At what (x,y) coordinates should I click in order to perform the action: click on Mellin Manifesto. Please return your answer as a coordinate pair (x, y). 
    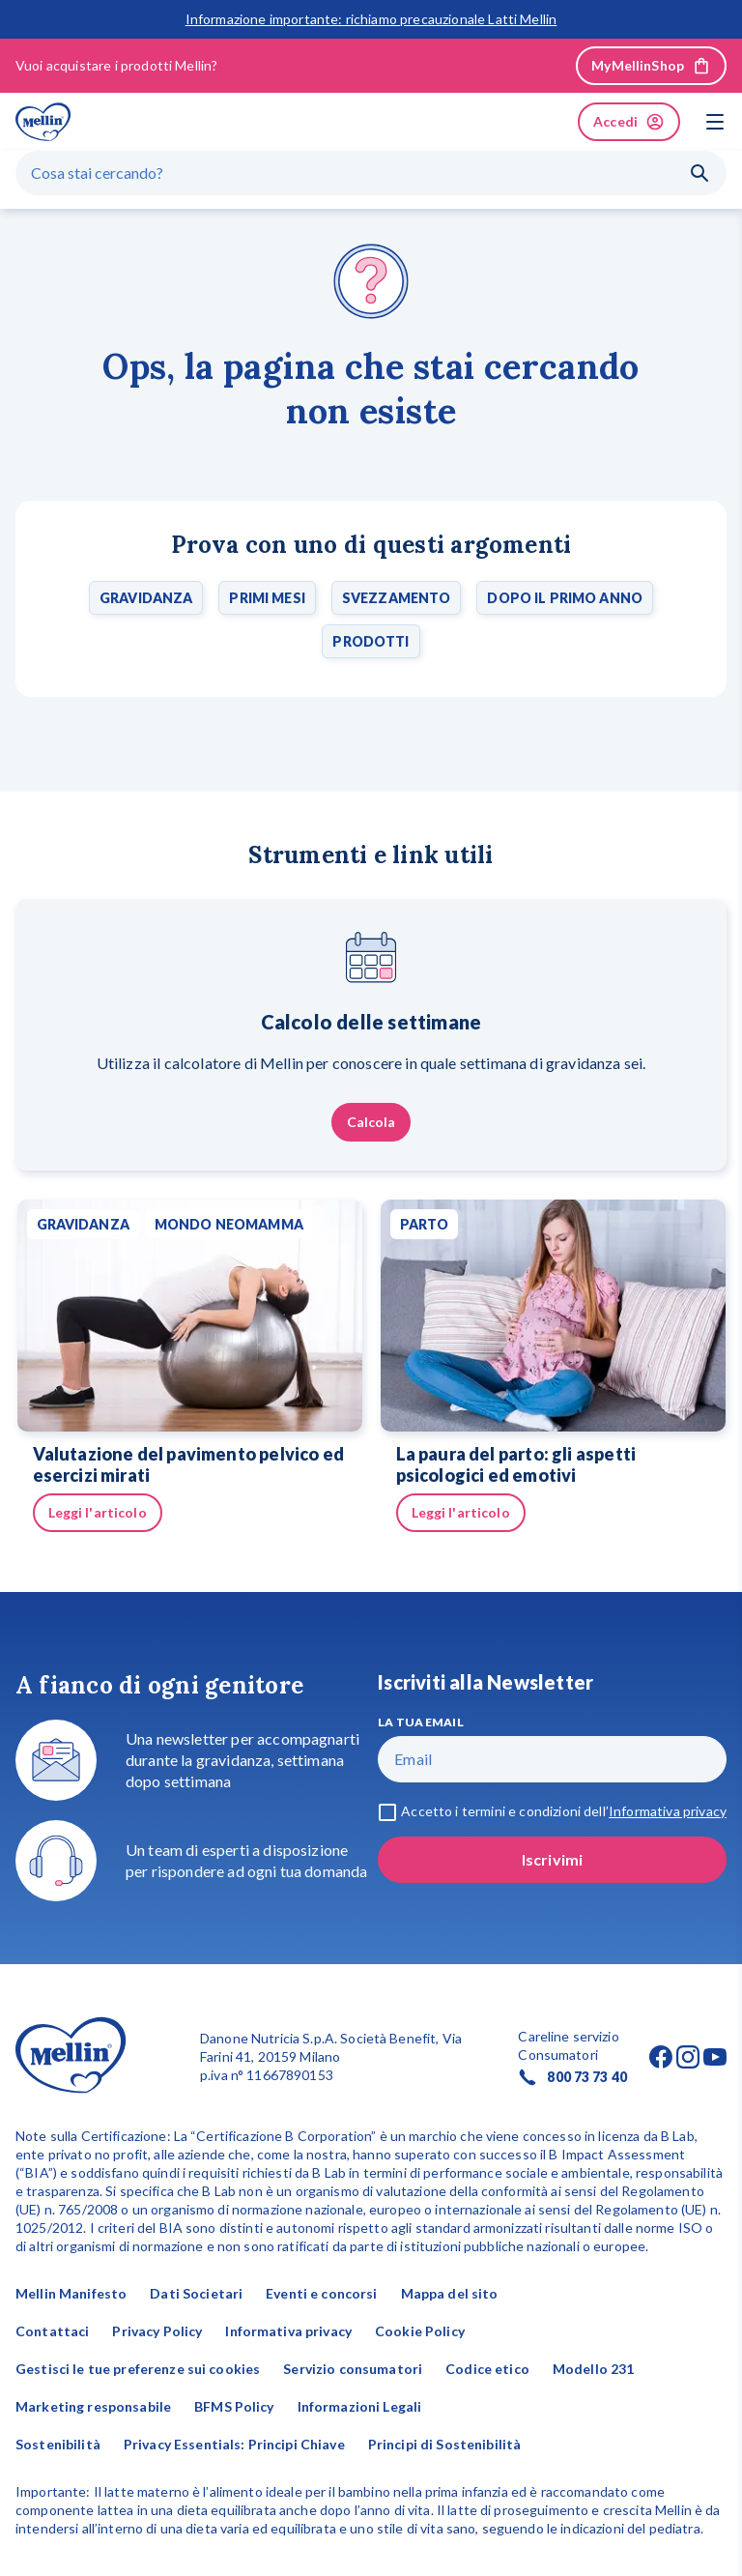
    Looking at the image, I should click on (71, 2293).